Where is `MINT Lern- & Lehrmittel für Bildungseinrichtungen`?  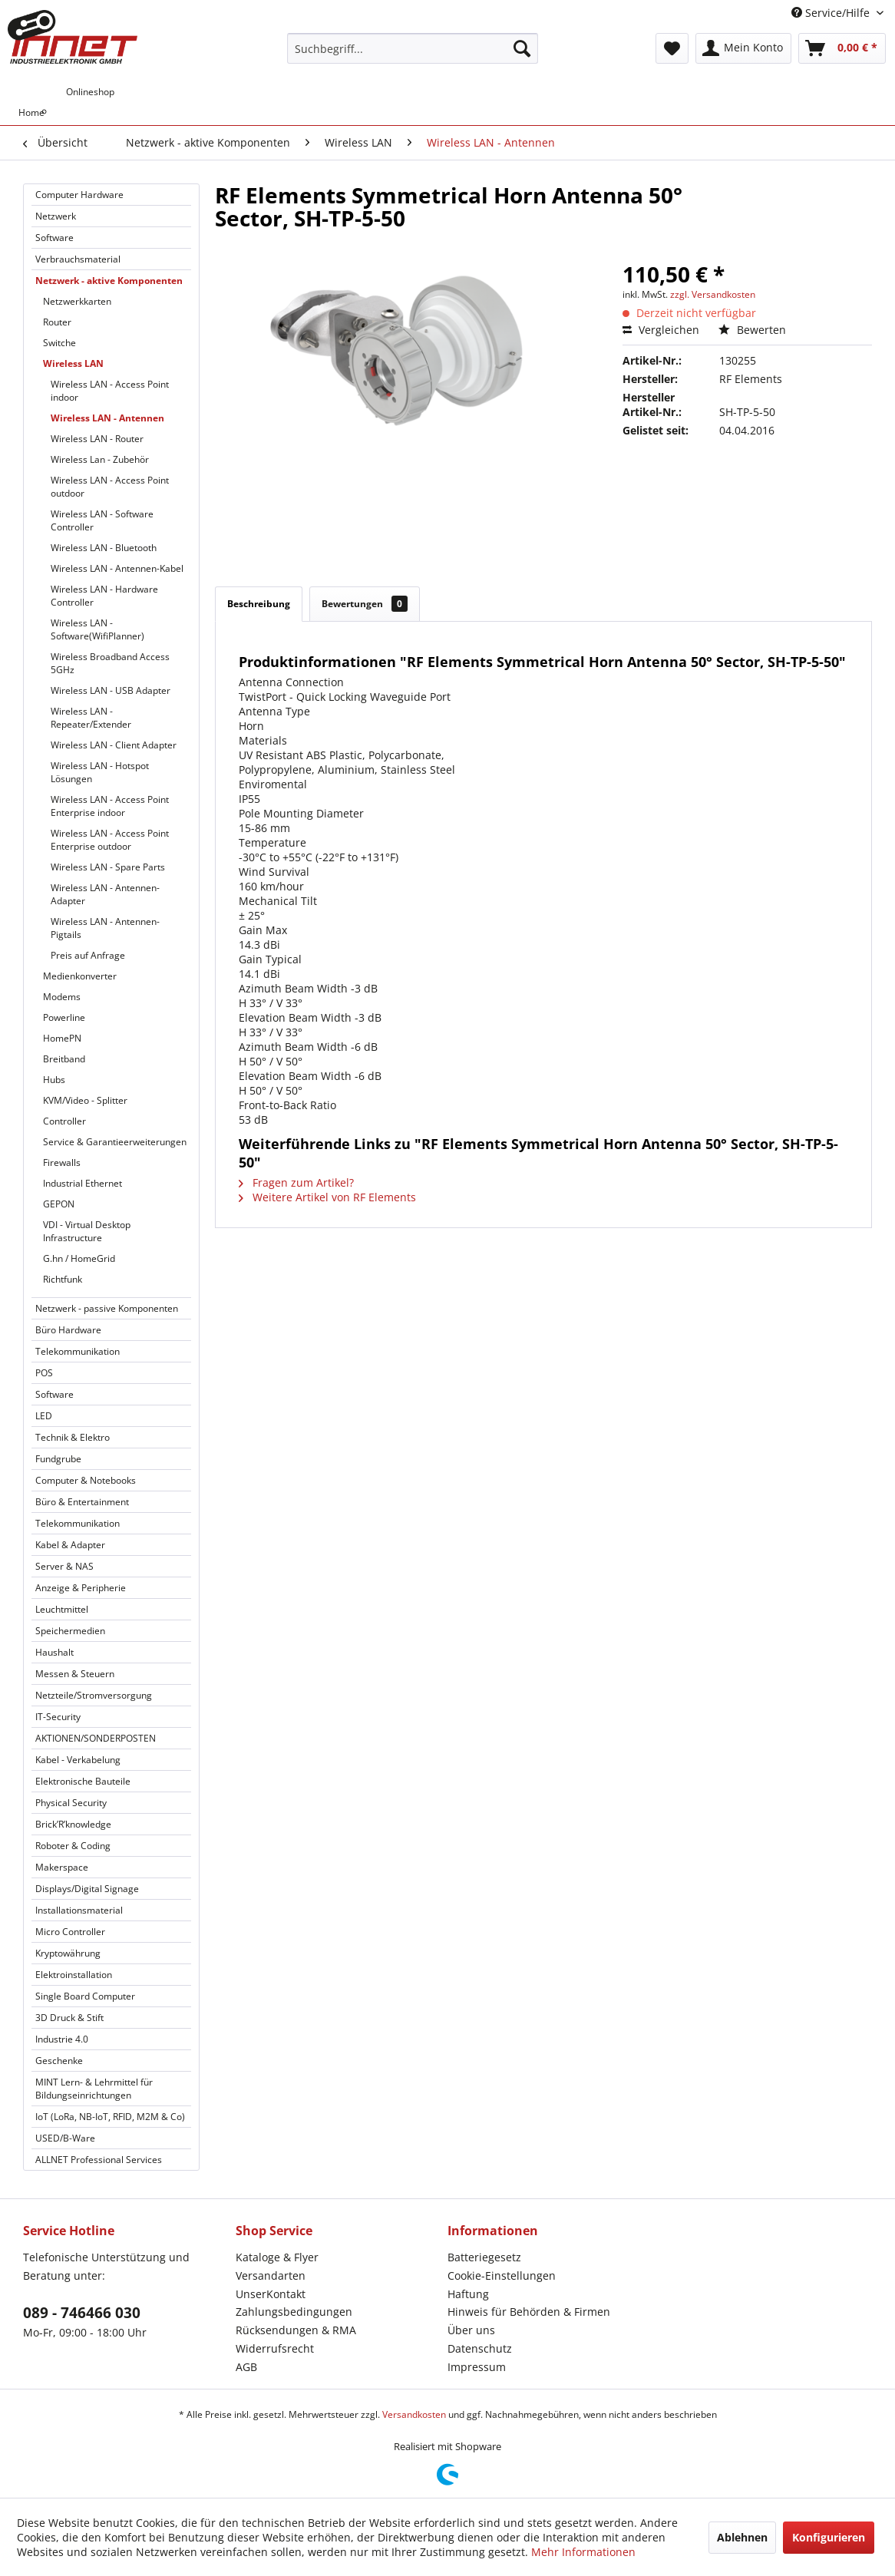 MINT Lern- & Lehrmittel für Bildungseinrichtungen is located at coordinates (94, 2089).